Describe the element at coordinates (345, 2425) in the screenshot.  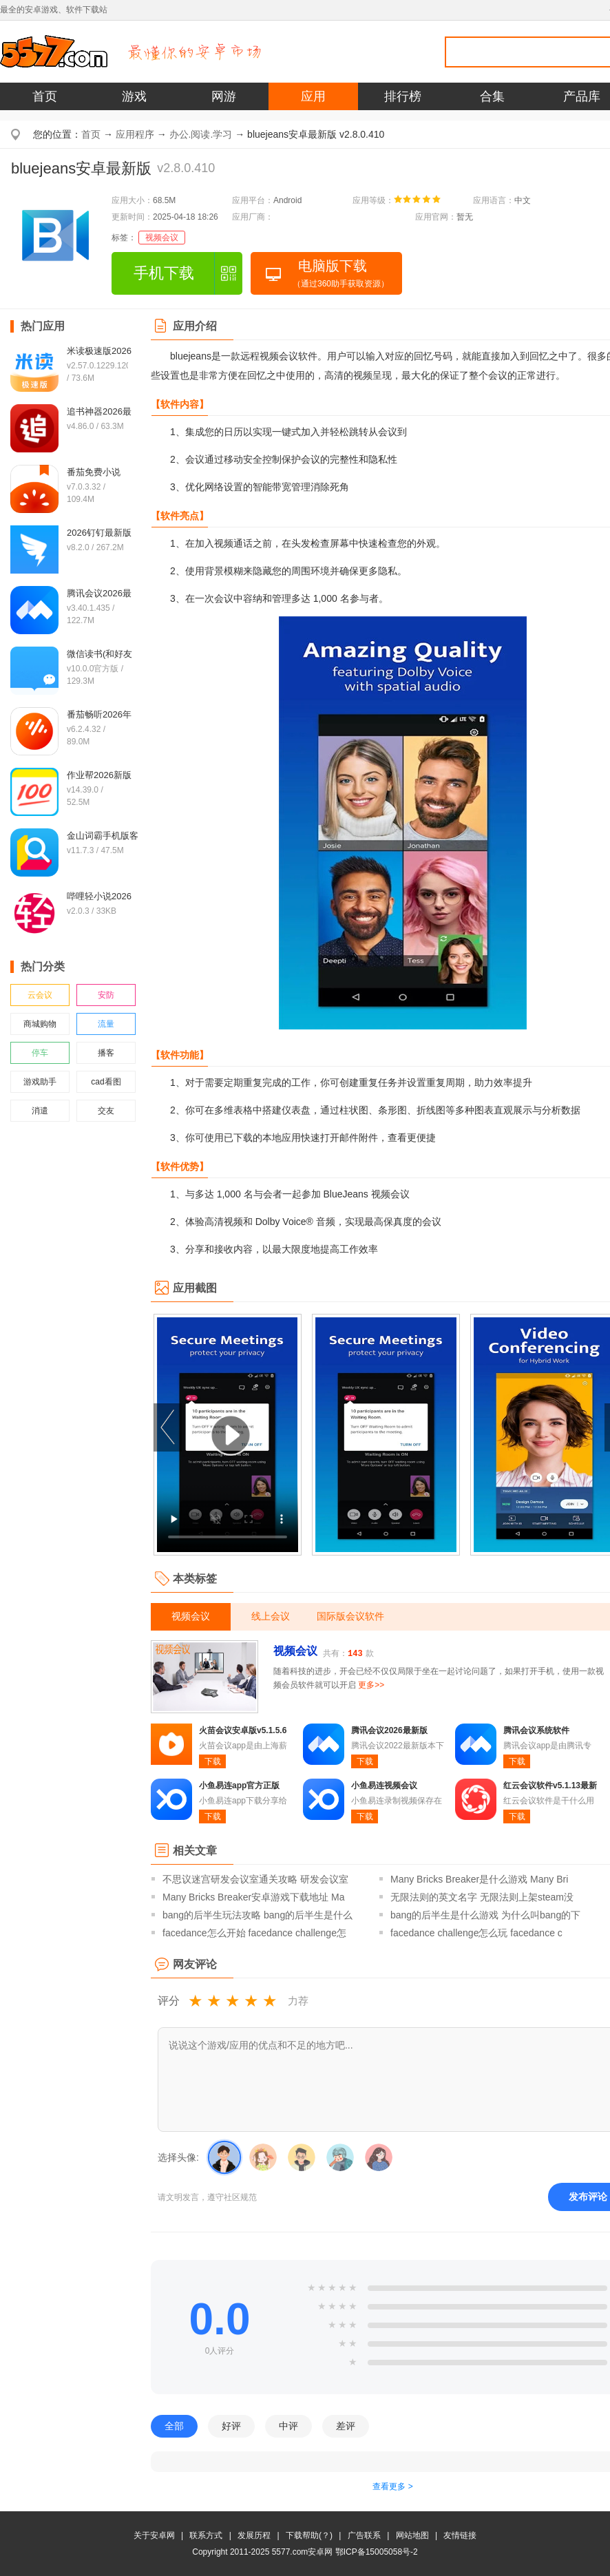
I see `差评` at that location.